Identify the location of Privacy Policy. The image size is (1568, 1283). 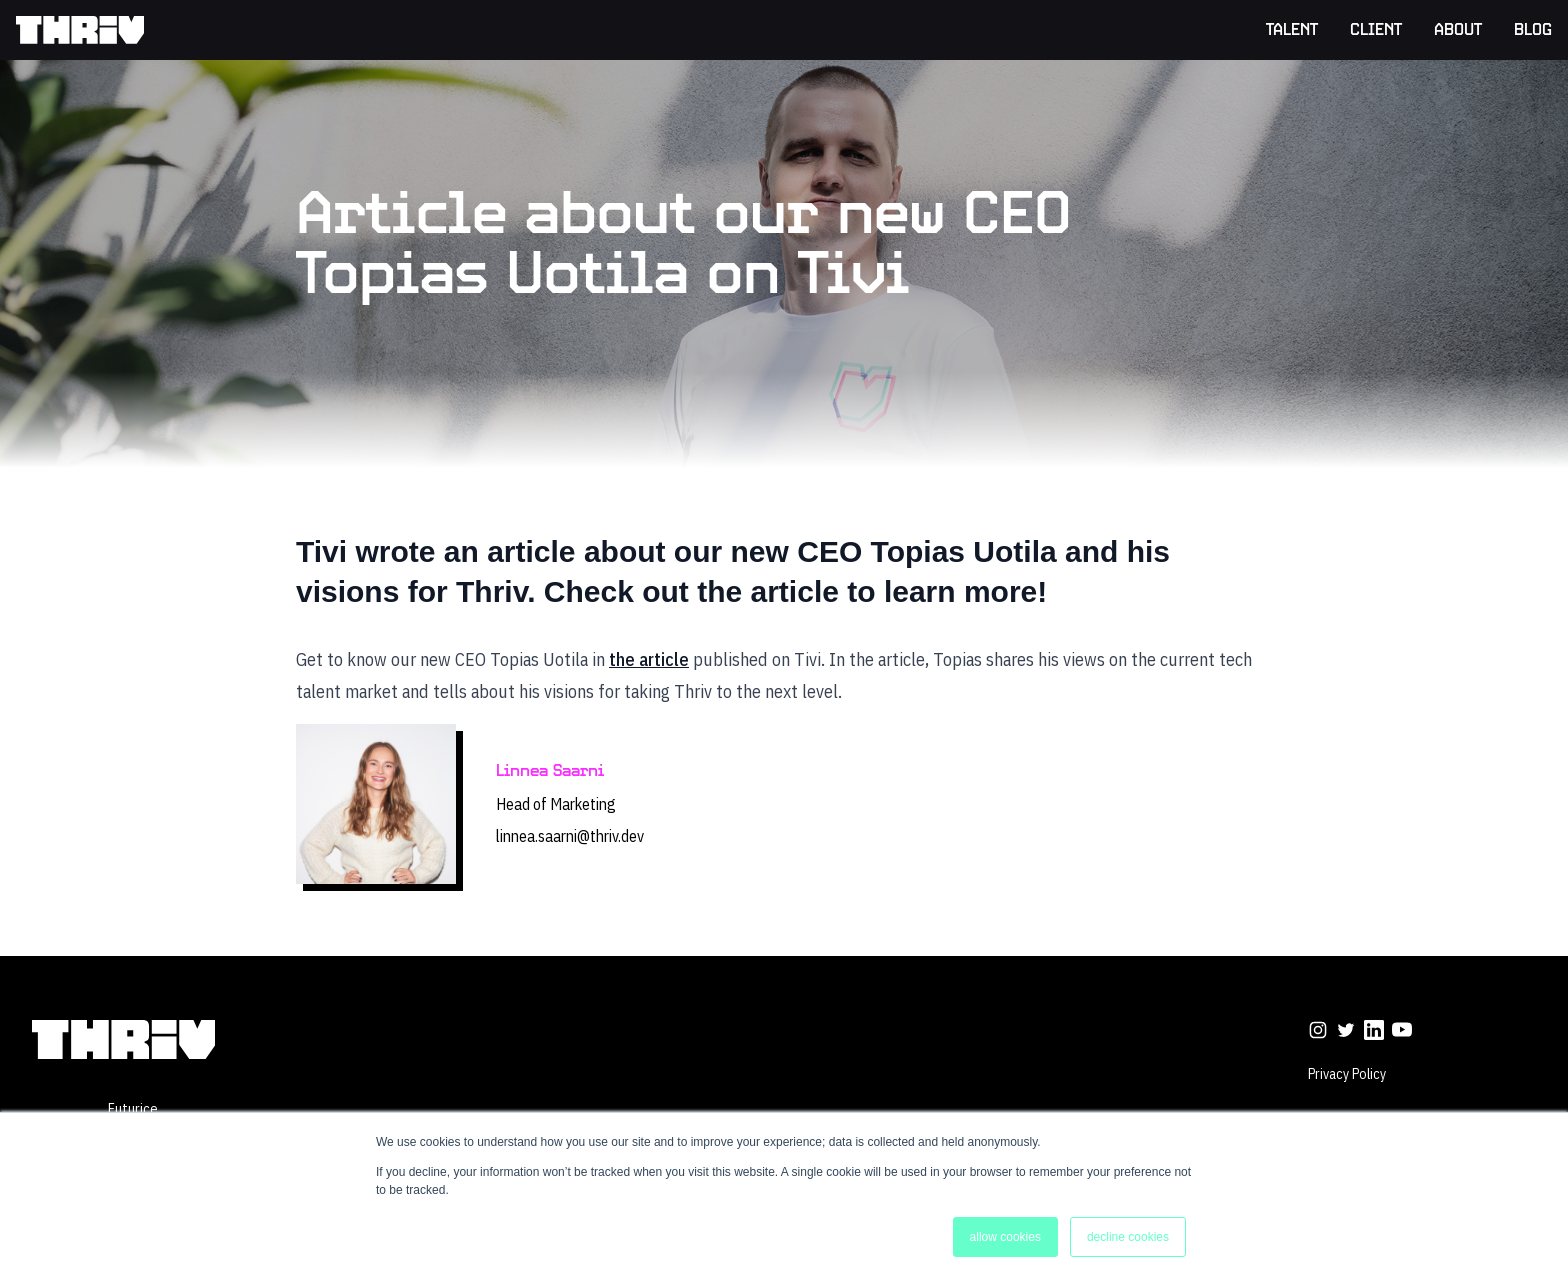
(1347, 1074).